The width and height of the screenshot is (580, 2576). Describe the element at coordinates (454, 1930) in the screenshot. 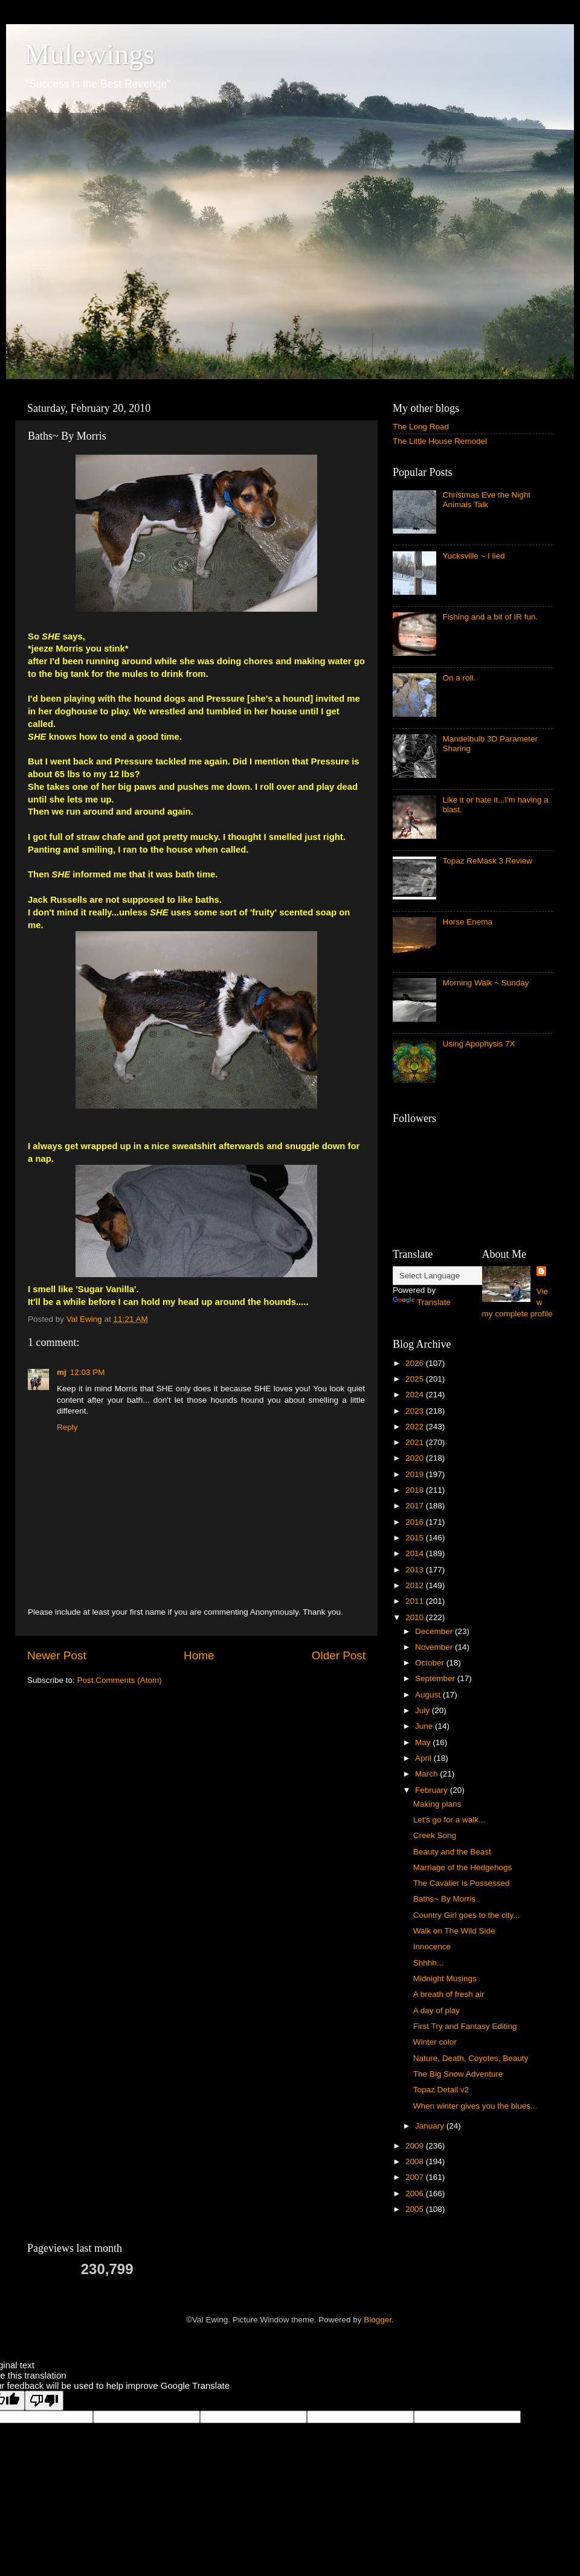

I see `Walk on The Wild Side` at that location.